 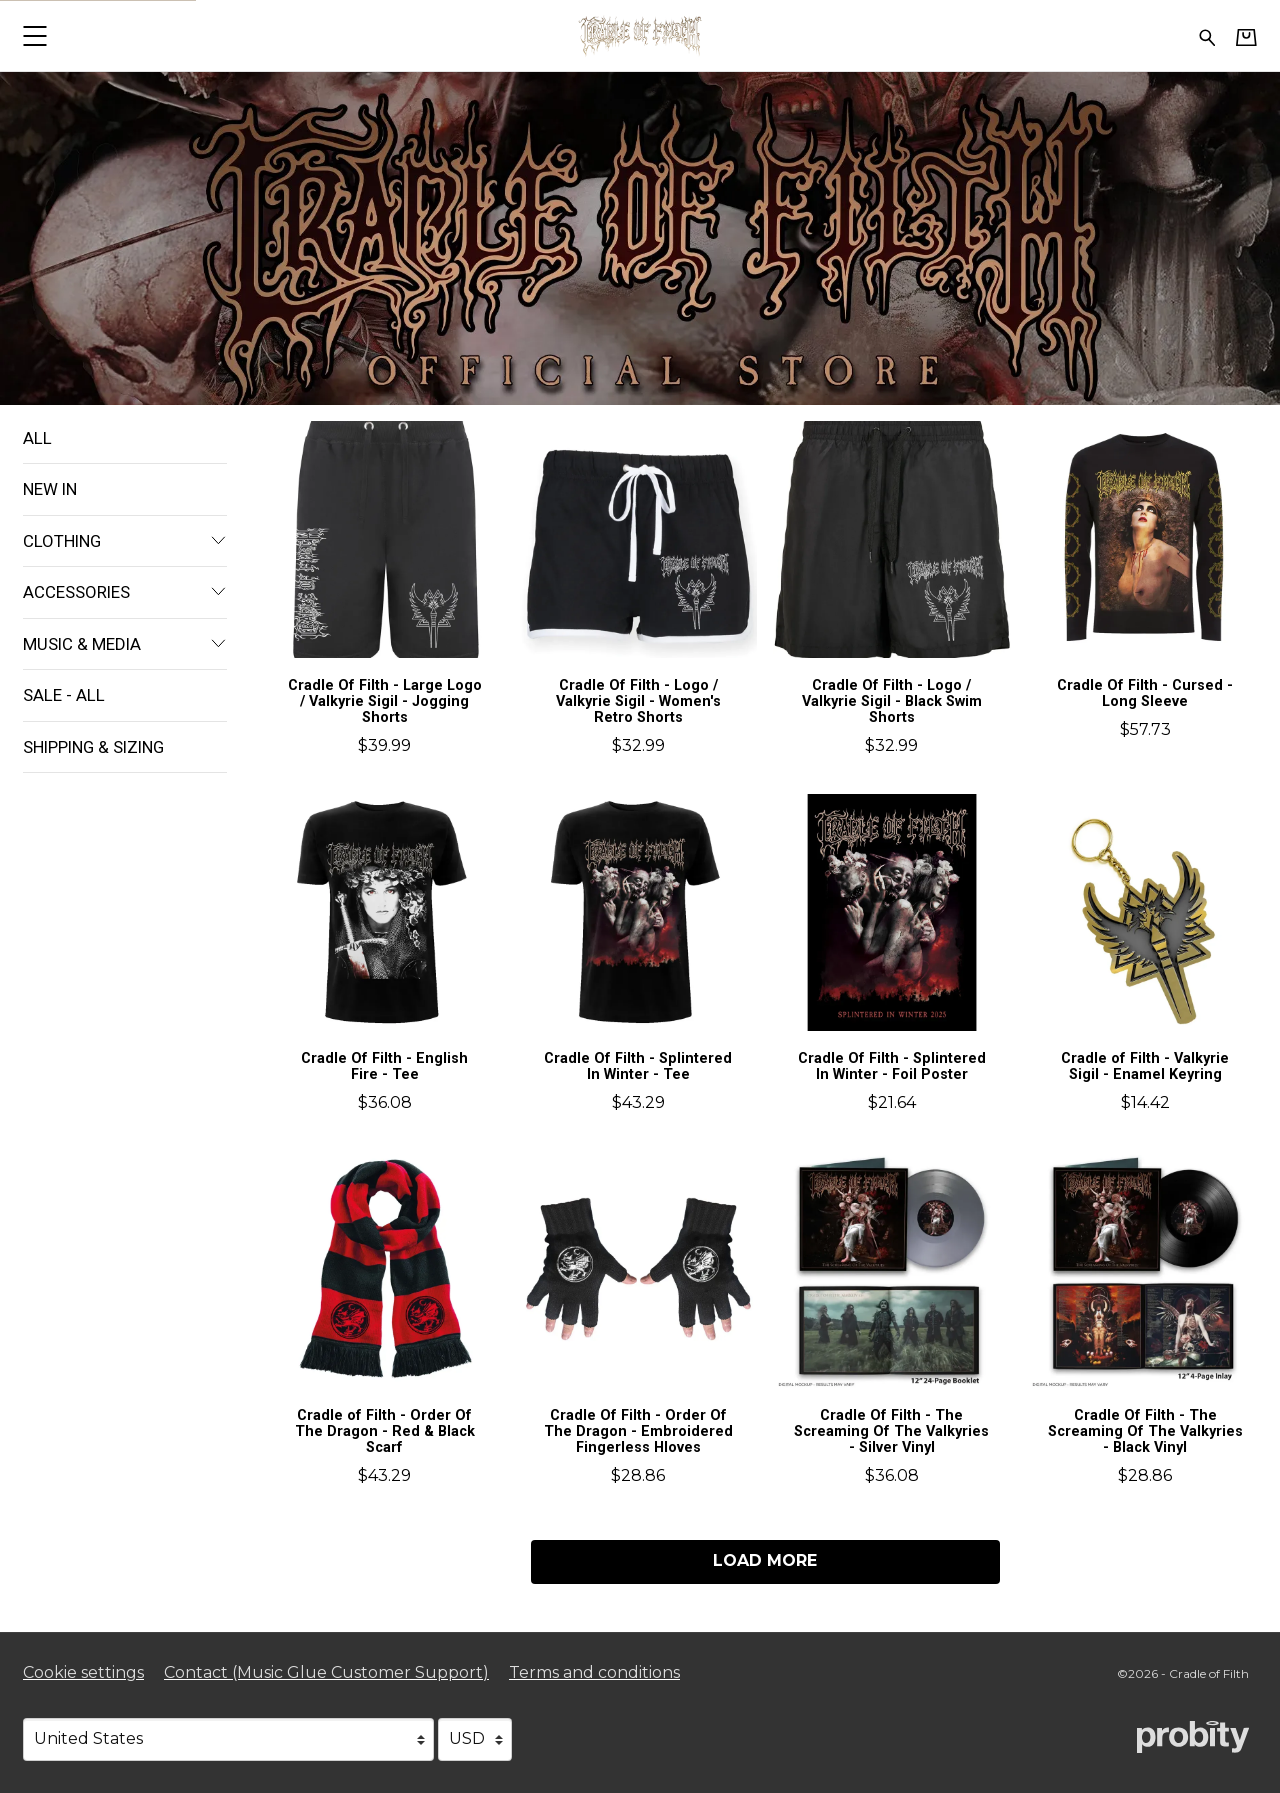 I want to click on [Basket], so click(x=1246, y=37).